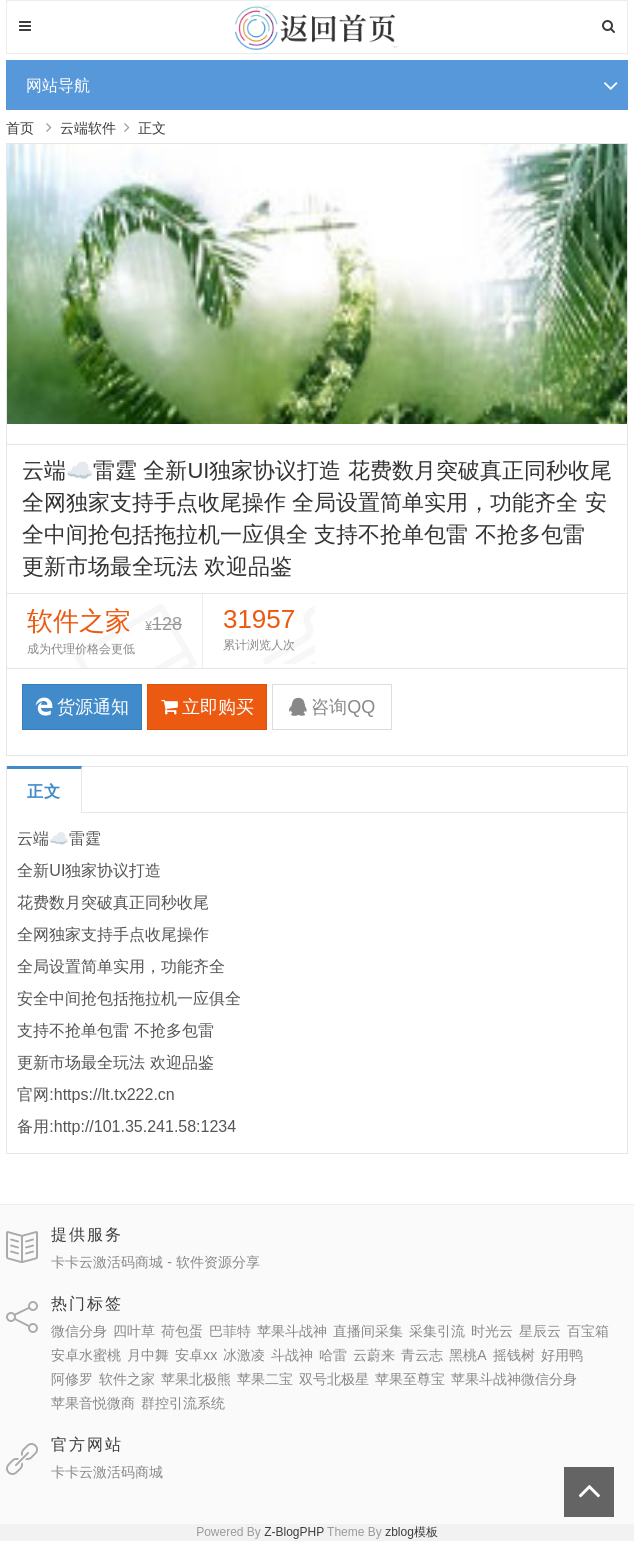 The height and width of the screenshot is (1541, 634). Describe the element at coordinates (292, 1331) in the screenshot. I see `苹果斗战神` at that location.